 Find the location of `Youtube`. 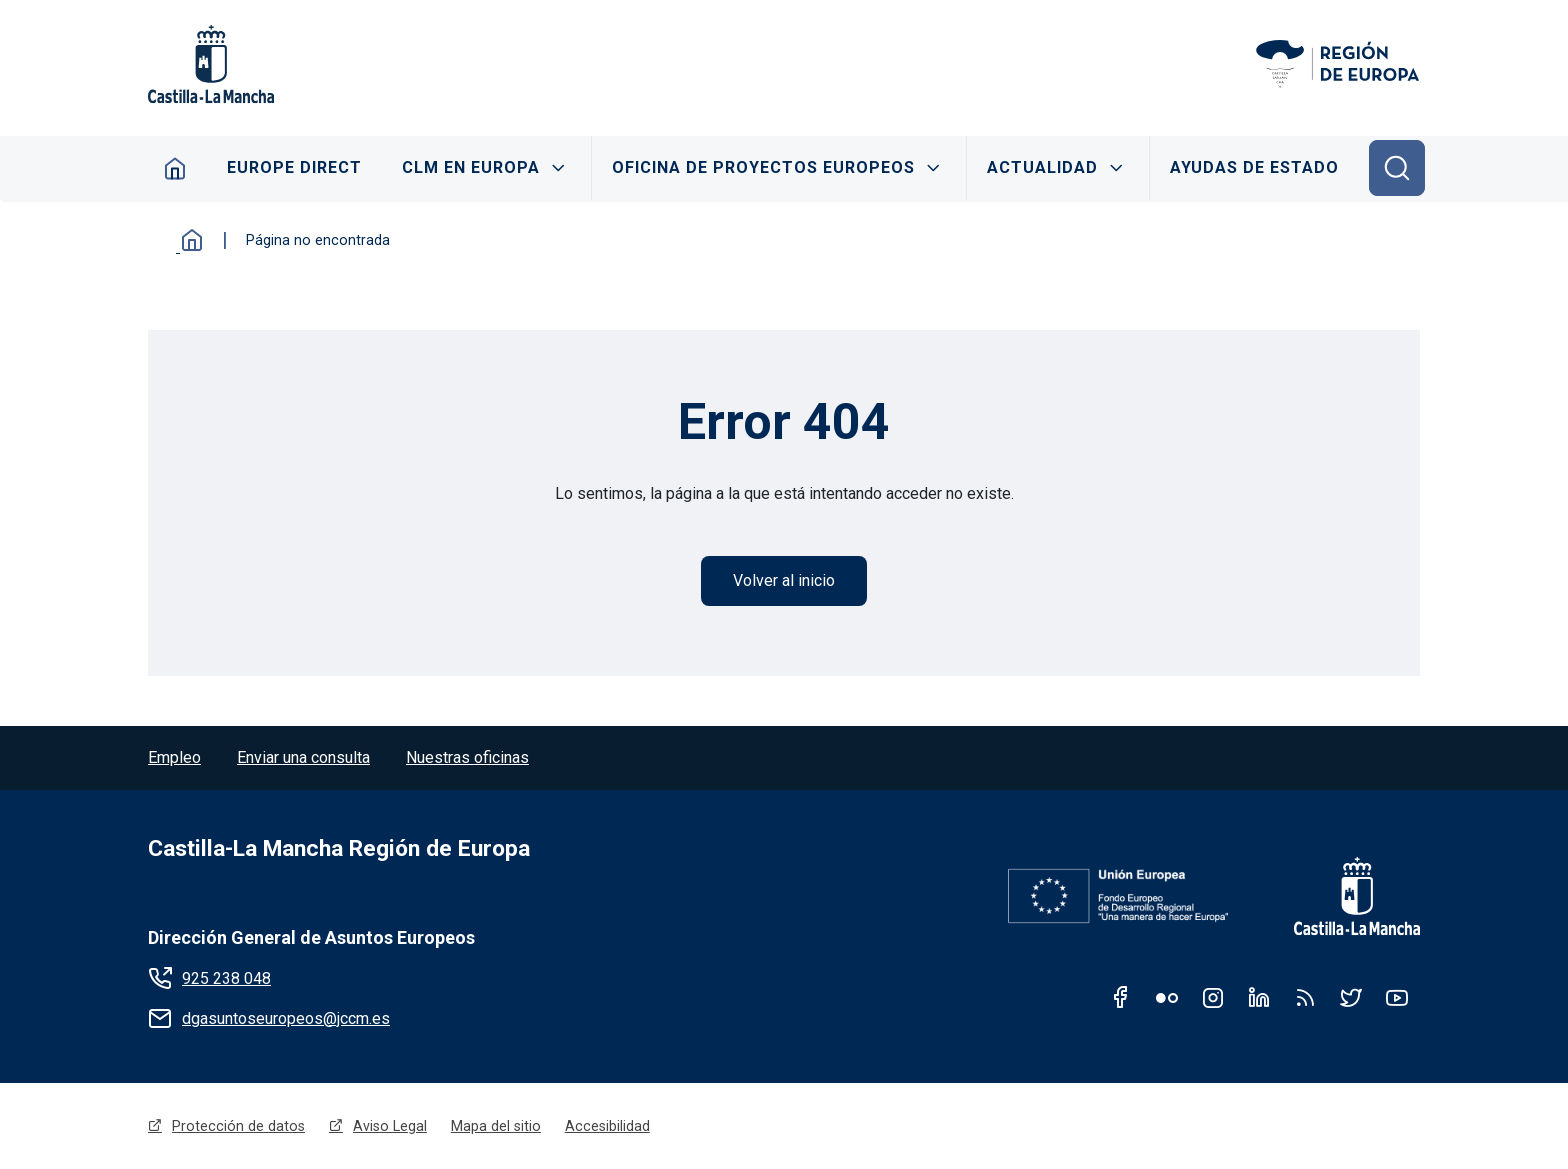

Youtube is located at coordinates (1397, 998).